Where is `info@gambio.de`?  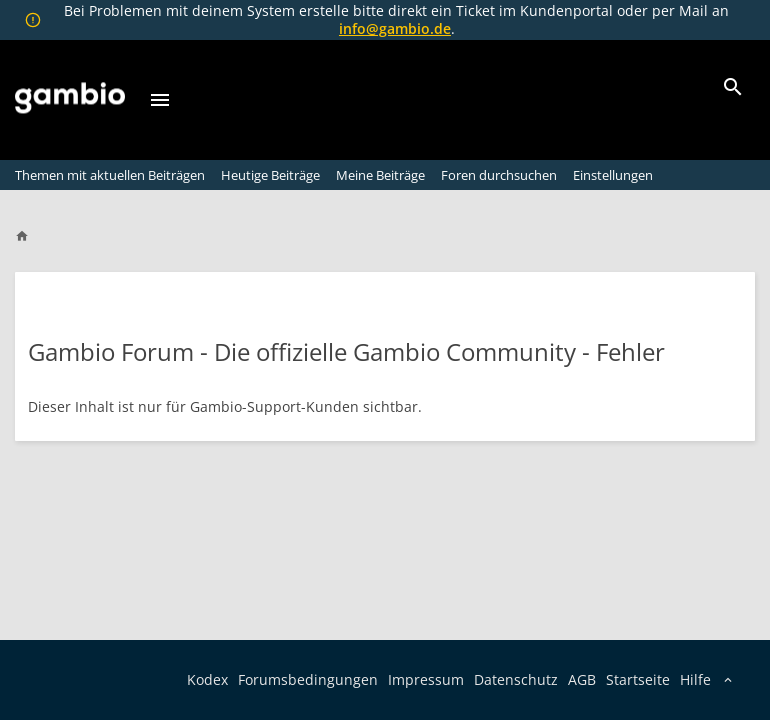
info@gambio.de is located at coordinates (395, 28).